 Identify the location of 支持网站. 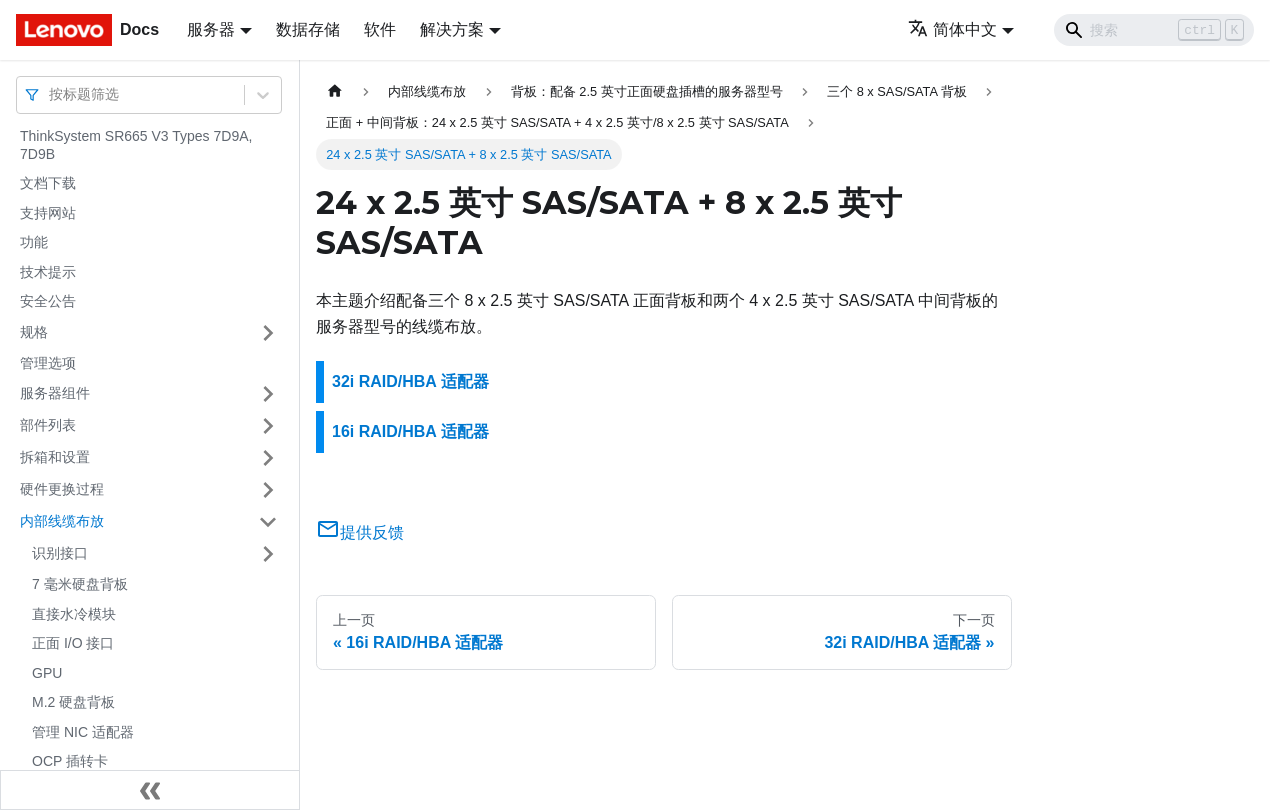
(48, 213).